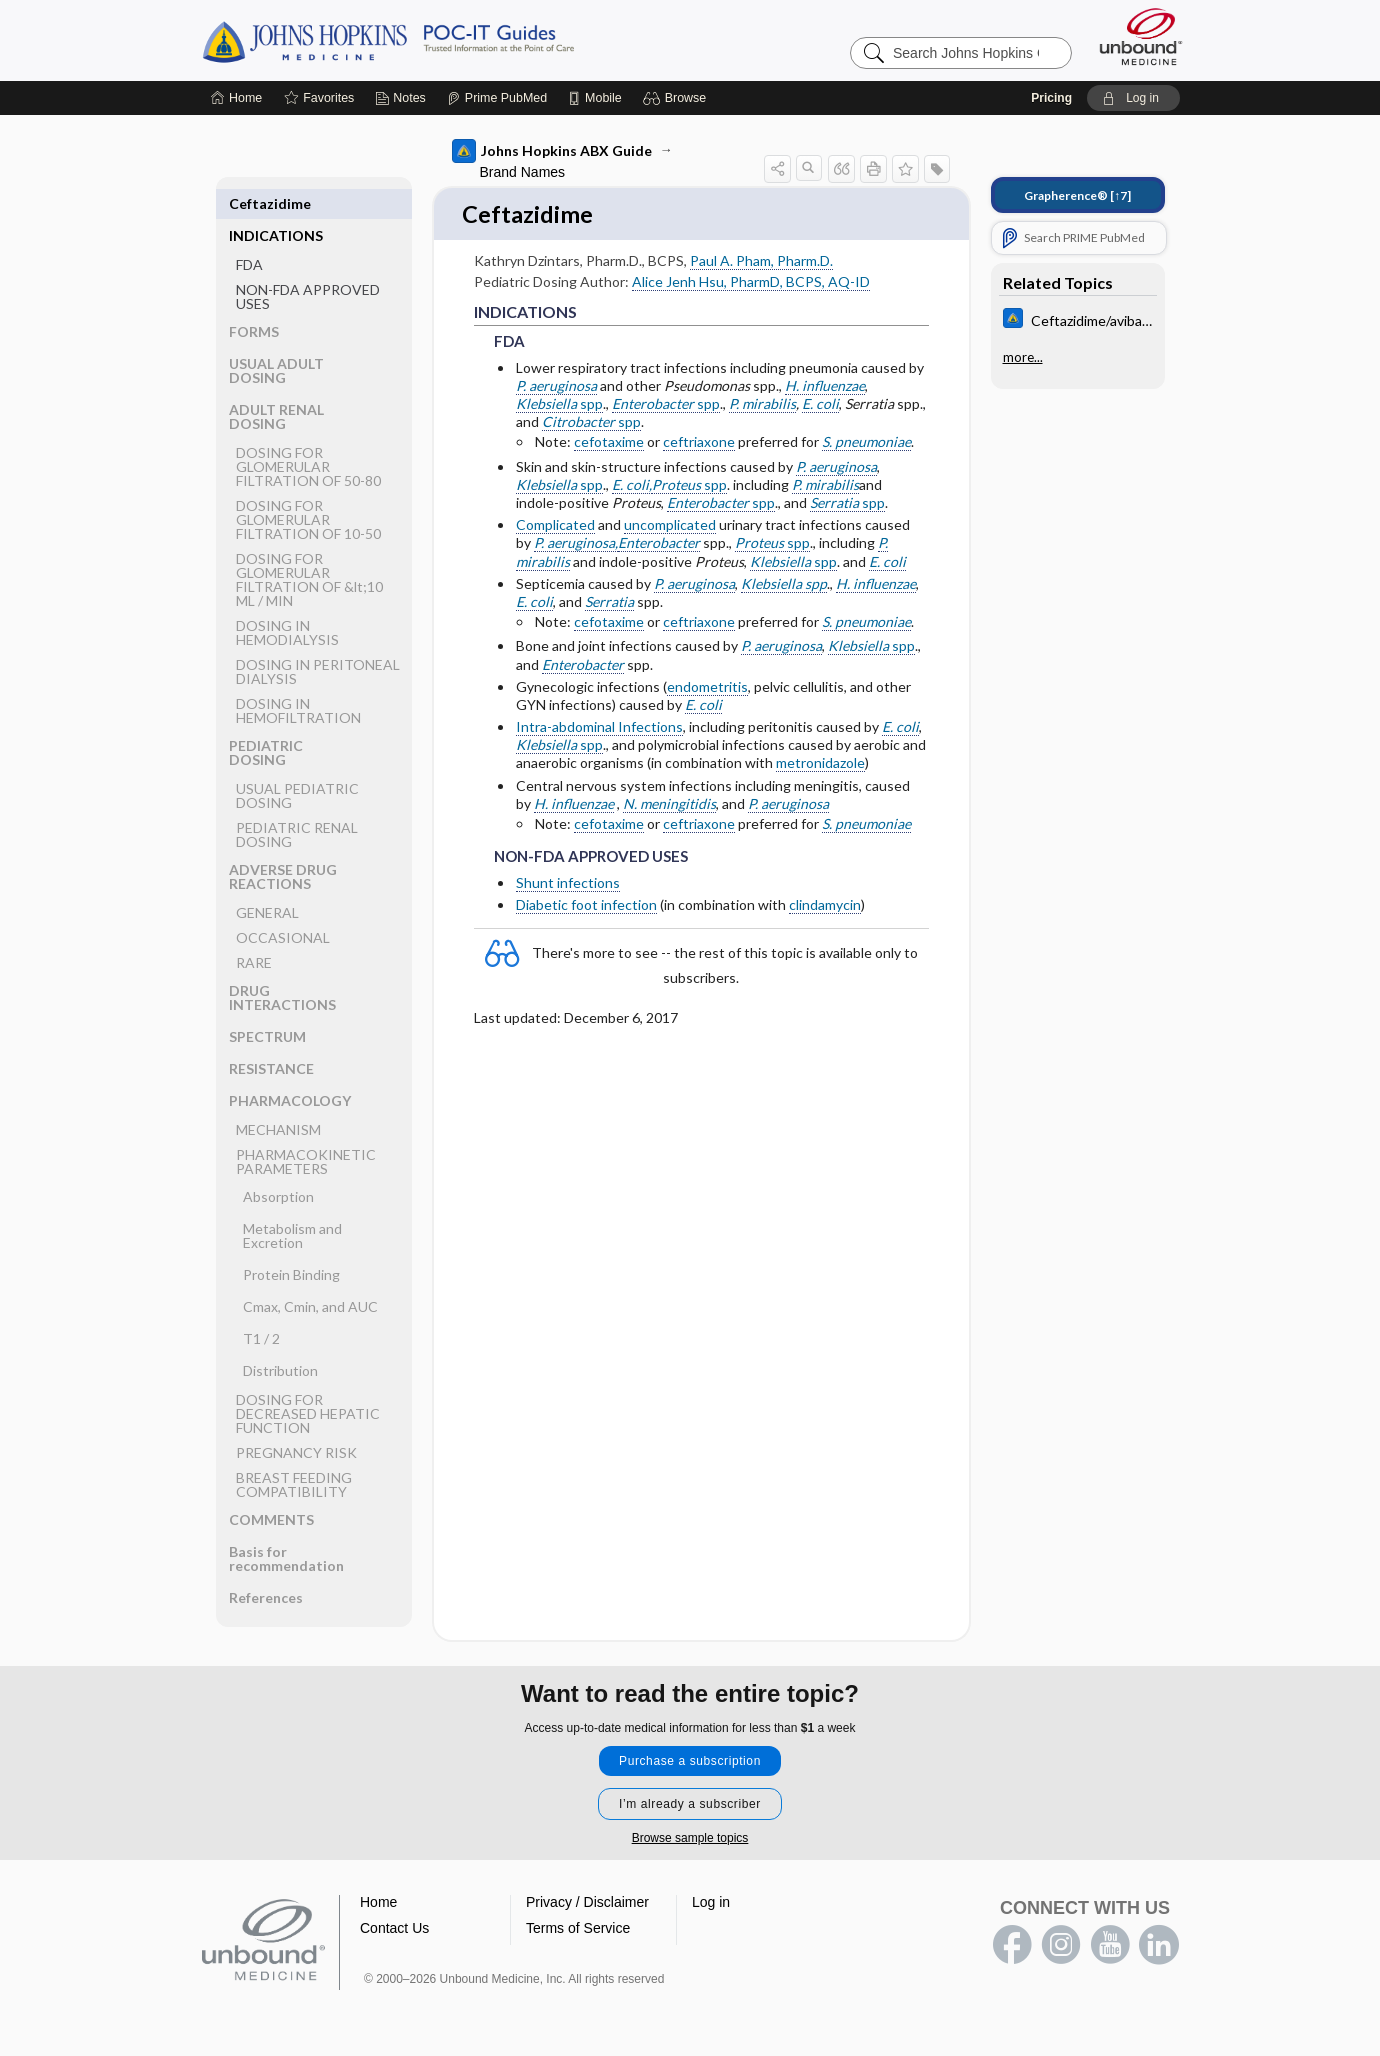 The image size is (1380, 2056). What do you see at coordinates (659, 544) in the screenshot?
I see `Enterobacter` at bounding box center [659, 544].